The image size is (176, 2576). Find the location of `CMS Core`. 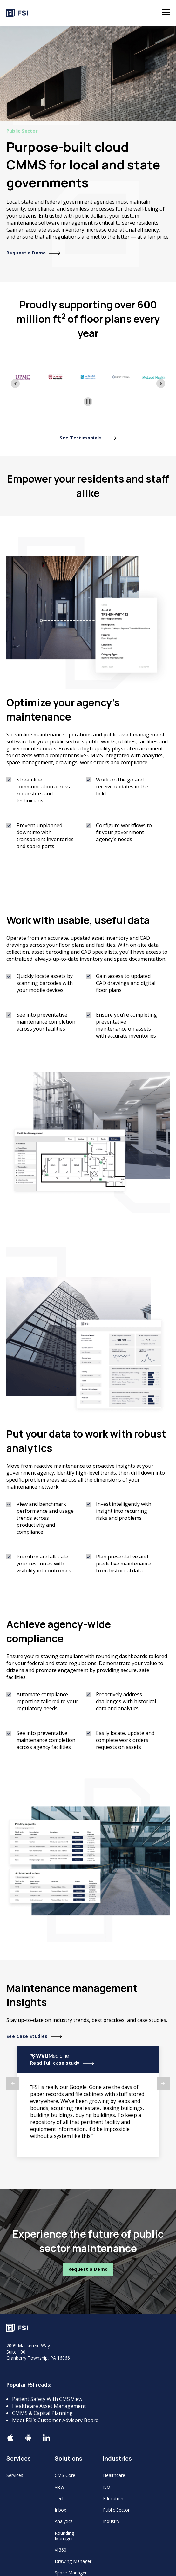

CMS Core is located at coordinates (65, 2475).